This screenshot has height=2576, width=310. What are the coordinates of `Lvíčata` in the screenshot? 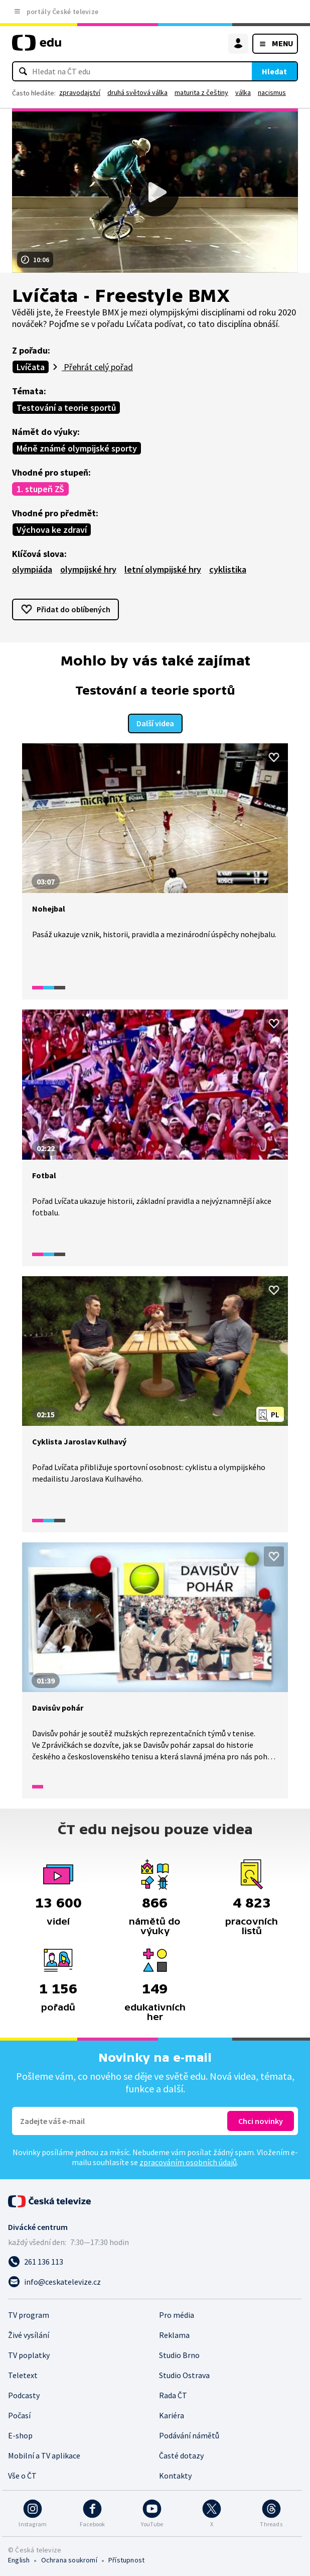 It's located at (31, 367).